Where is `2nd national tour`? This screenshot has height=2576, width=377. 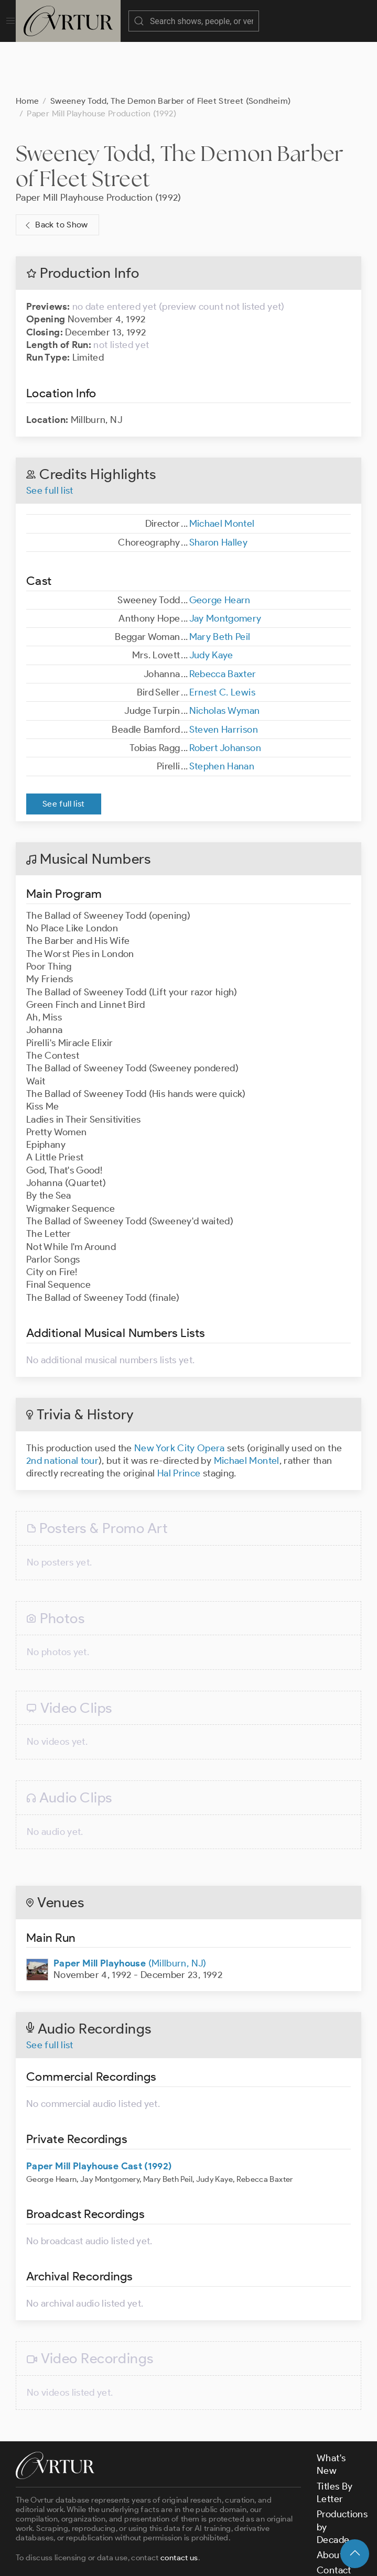
2nd national tour is located at coordinates (62, 1408).